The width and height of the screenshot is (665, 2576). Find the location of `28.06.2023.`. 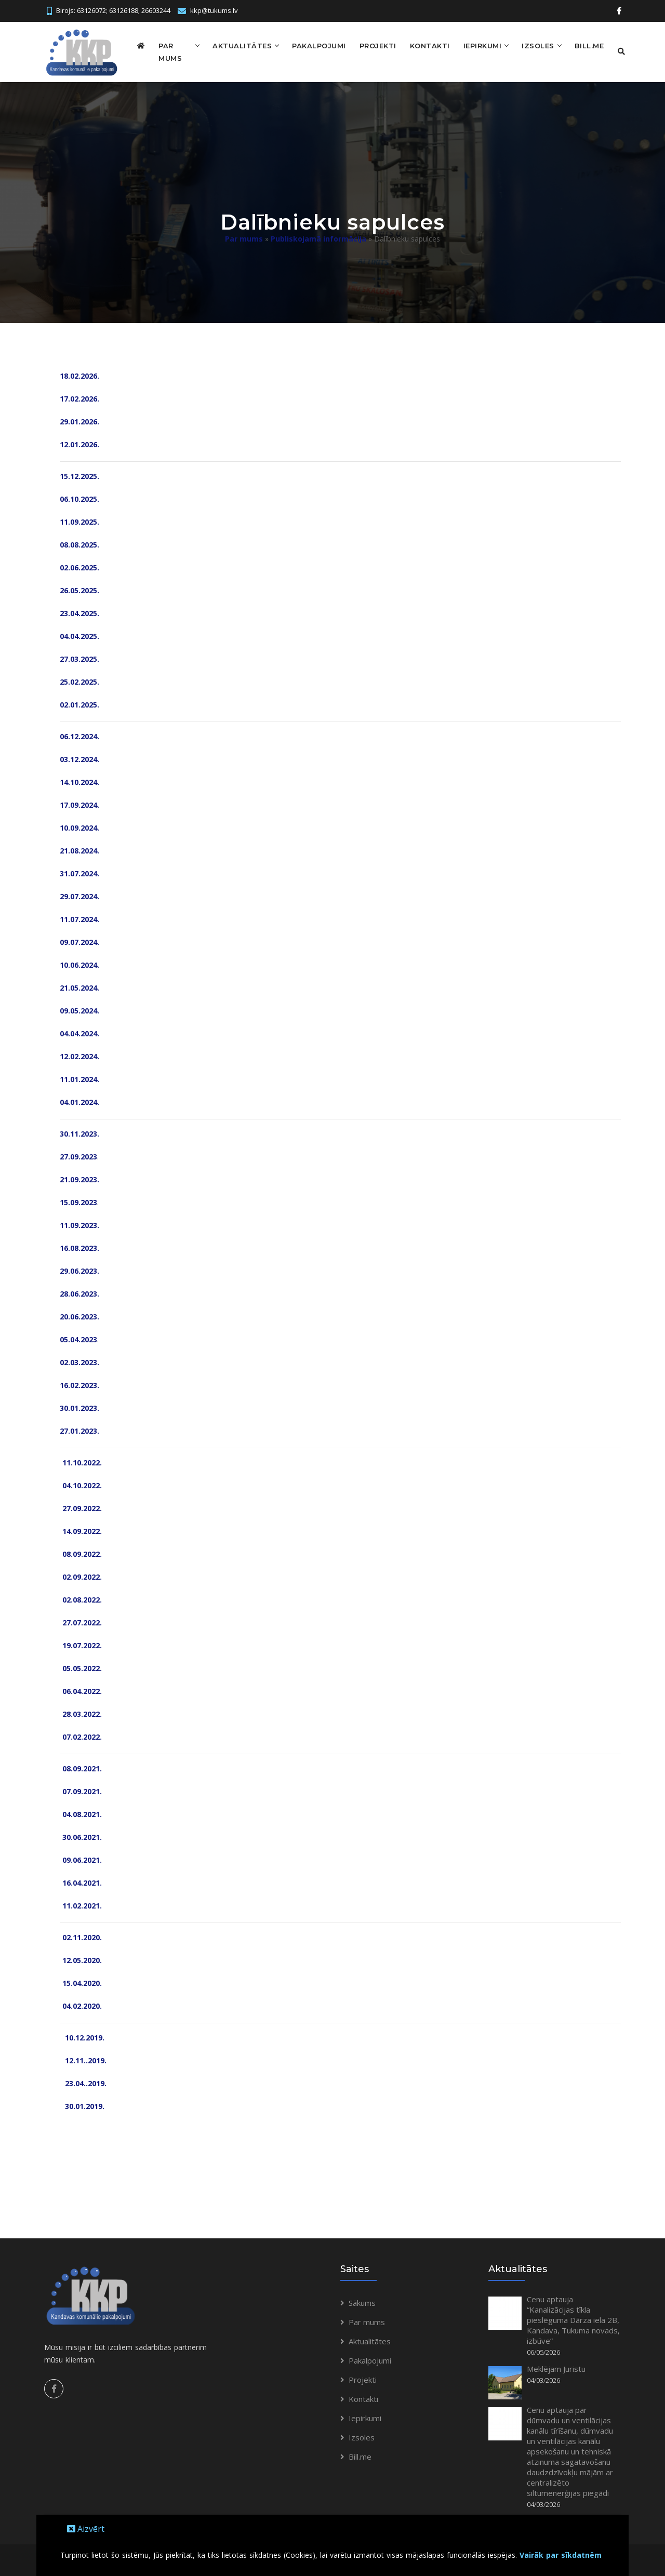

28.06.2023. is located at coordinates (79, 1292).